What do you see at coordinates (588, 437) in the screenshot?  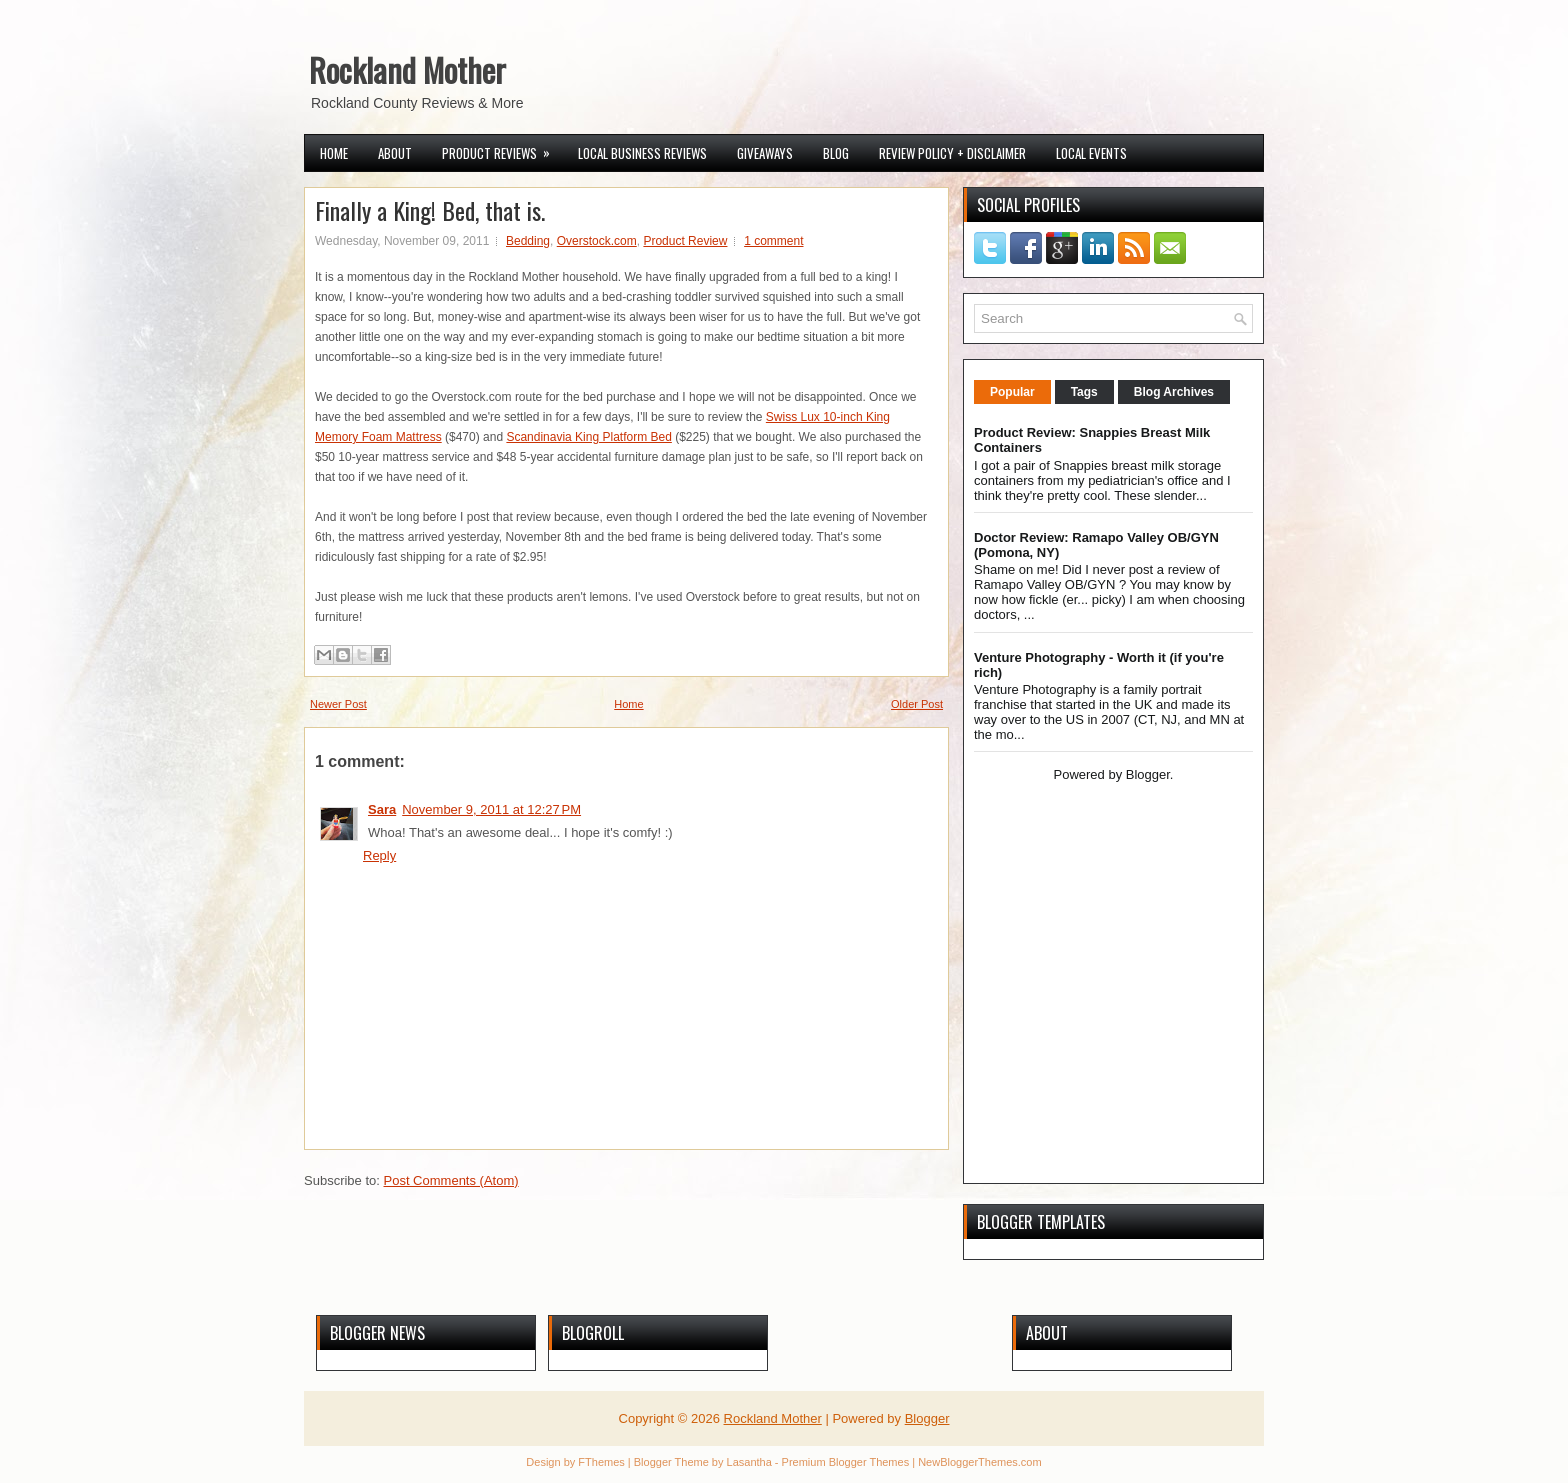 I see `Scandinavia King Platform Bed` at bounding box center [588, 437].